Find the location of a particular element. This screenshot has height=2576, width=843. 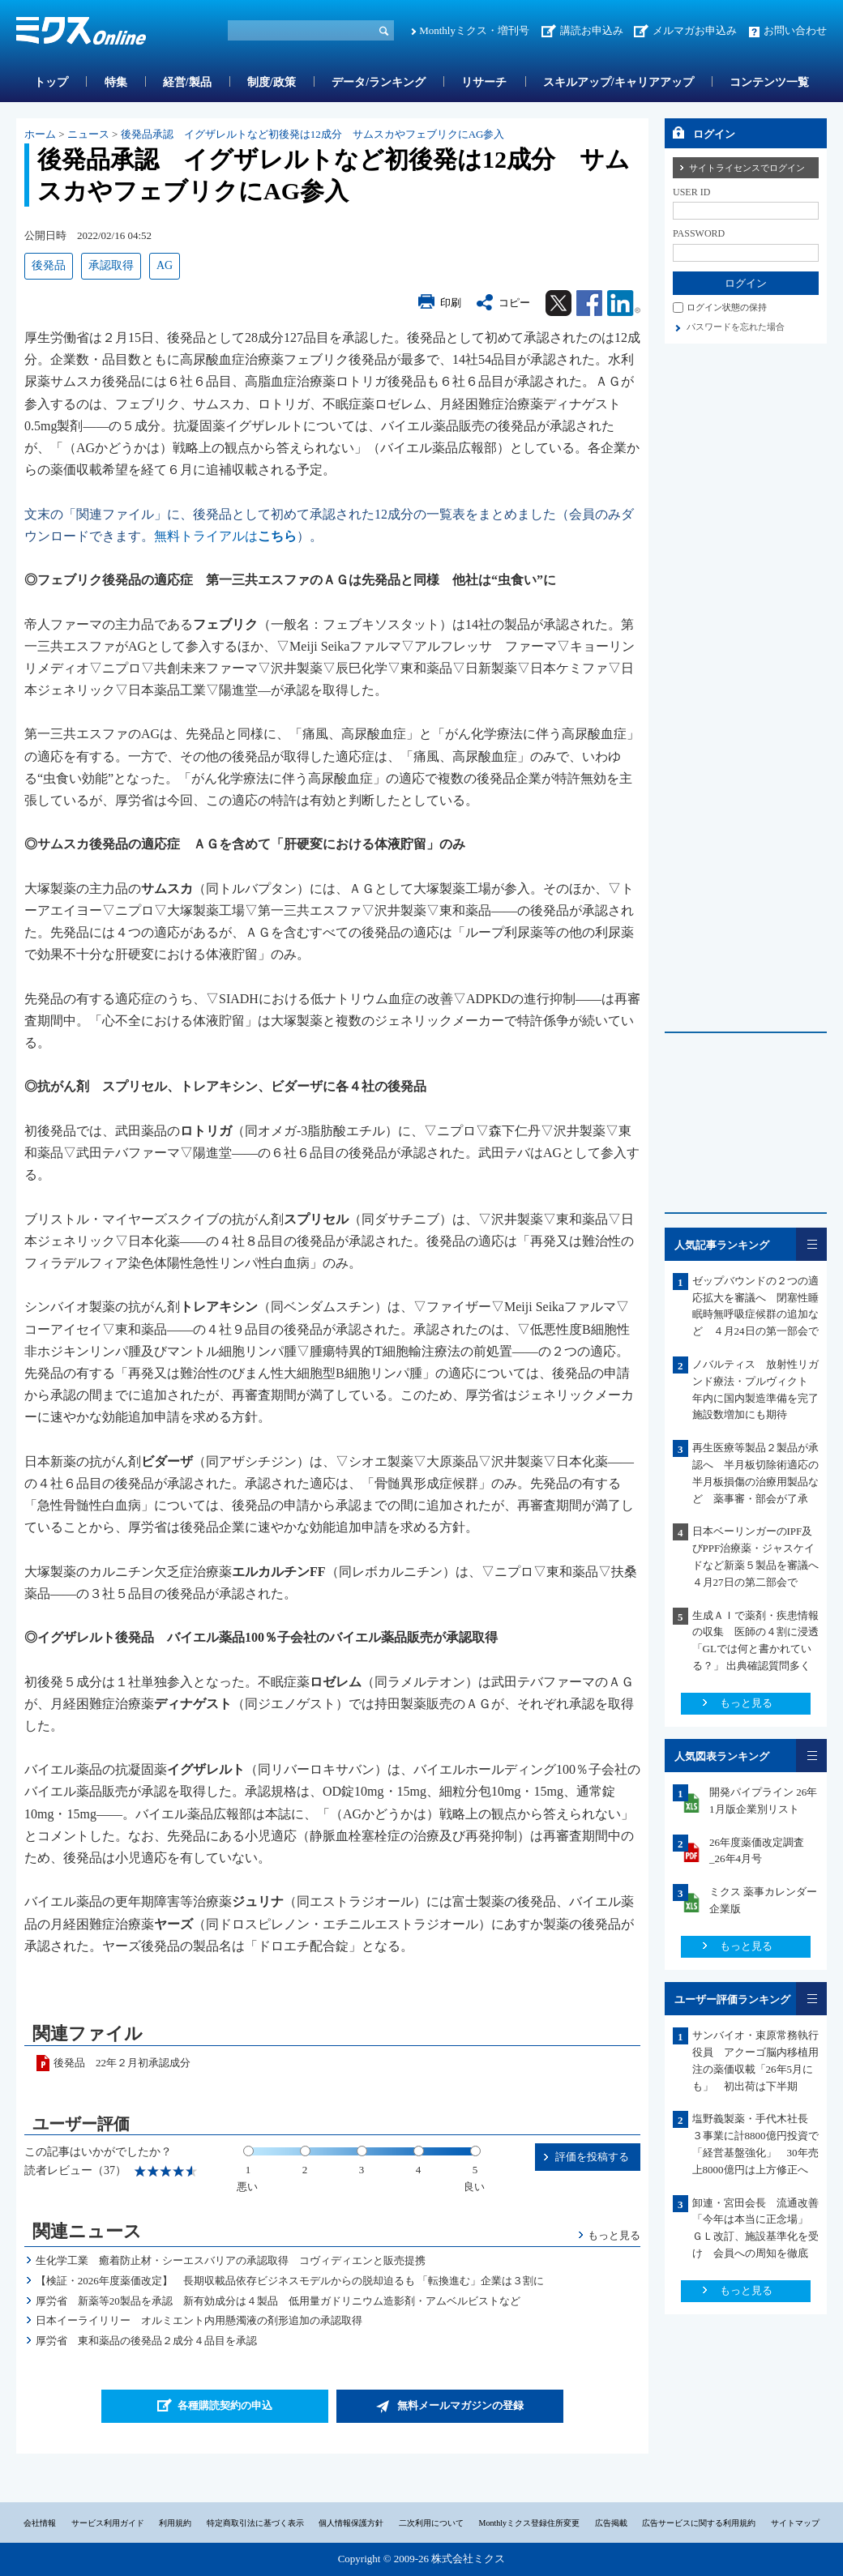

承認取得 is located at coordinates (111, 265).